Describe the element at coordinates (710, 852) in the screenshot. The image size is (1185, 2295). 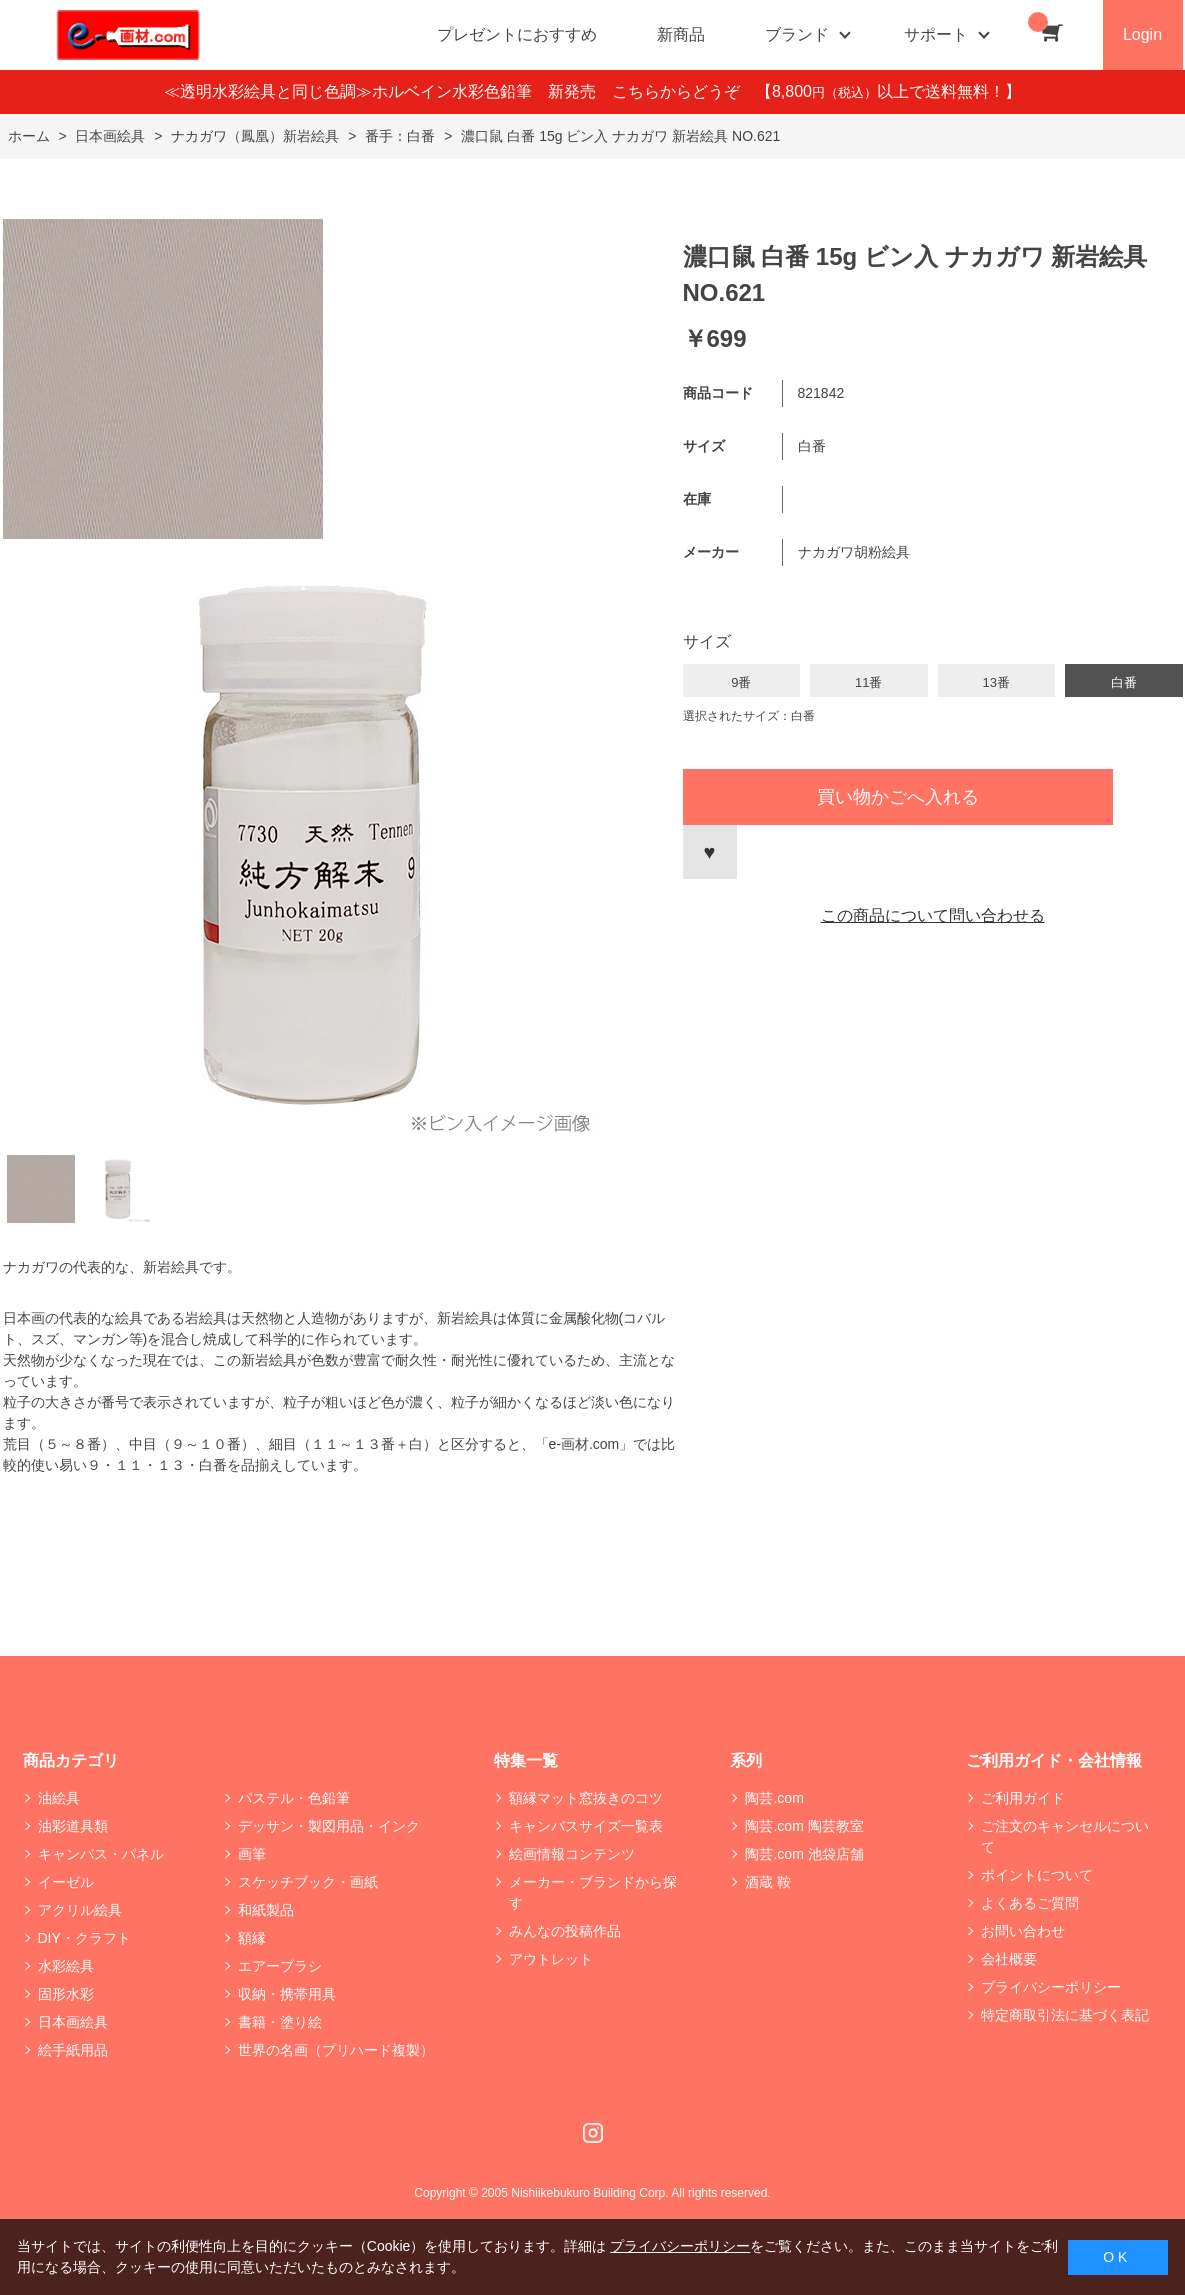
I see `お気に入りに登録する` at that location.